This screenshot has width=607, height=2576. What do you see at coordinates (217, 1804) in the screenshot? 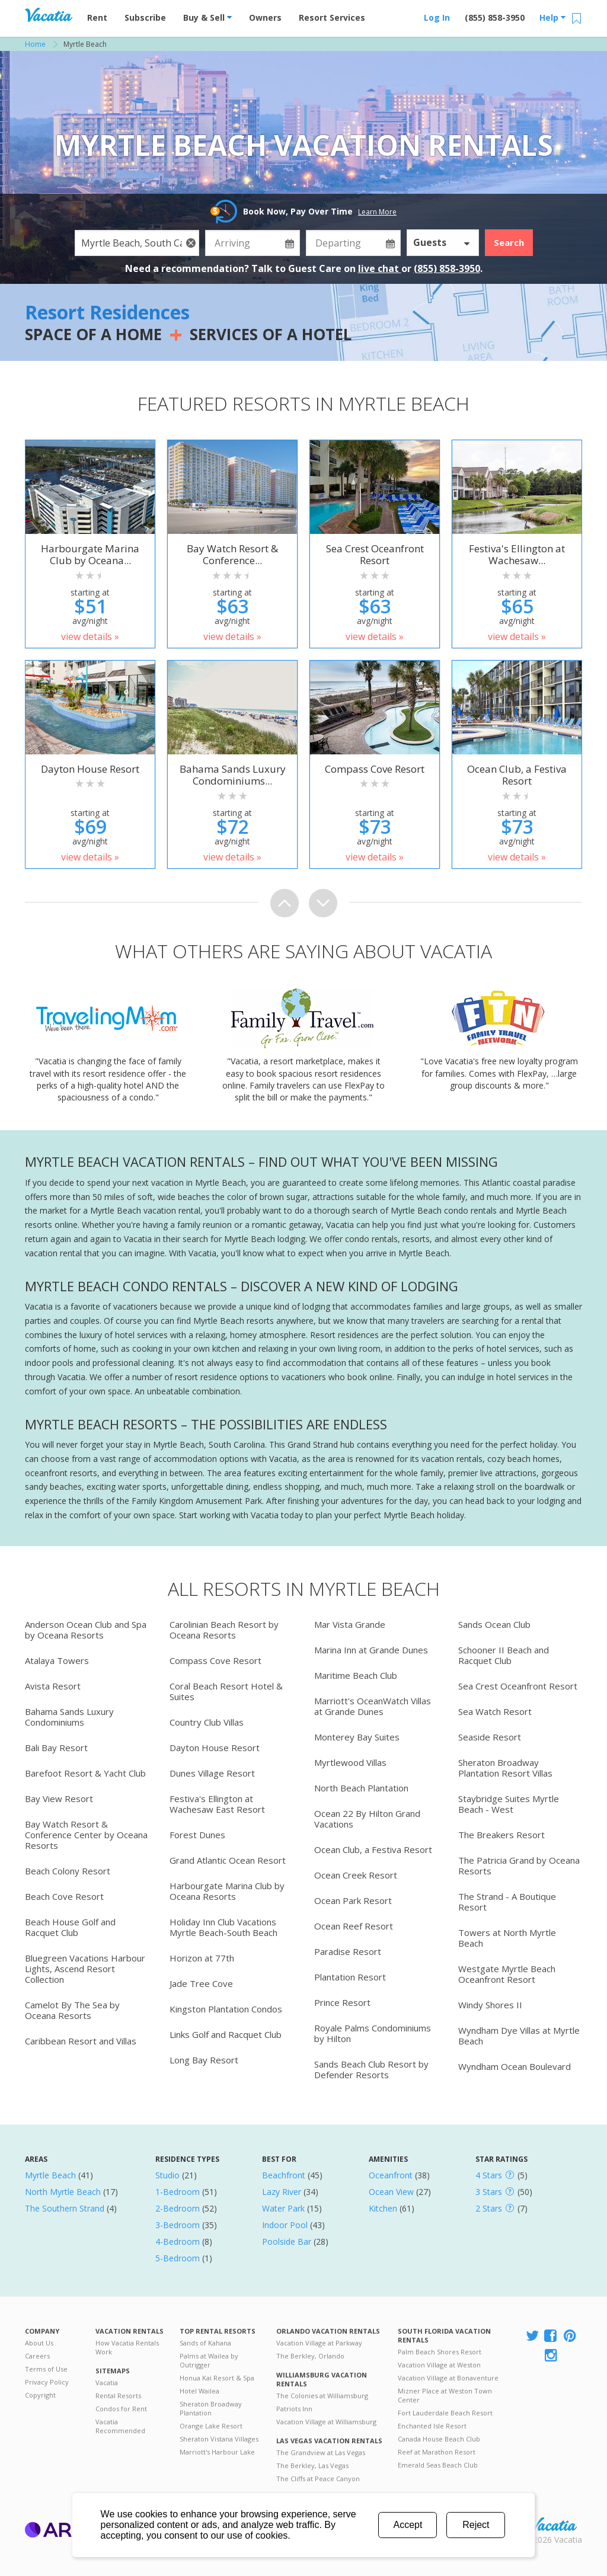
I see `Festiva's Ellington at Wachesaw East Resort` at bounding box center [217, 1804].